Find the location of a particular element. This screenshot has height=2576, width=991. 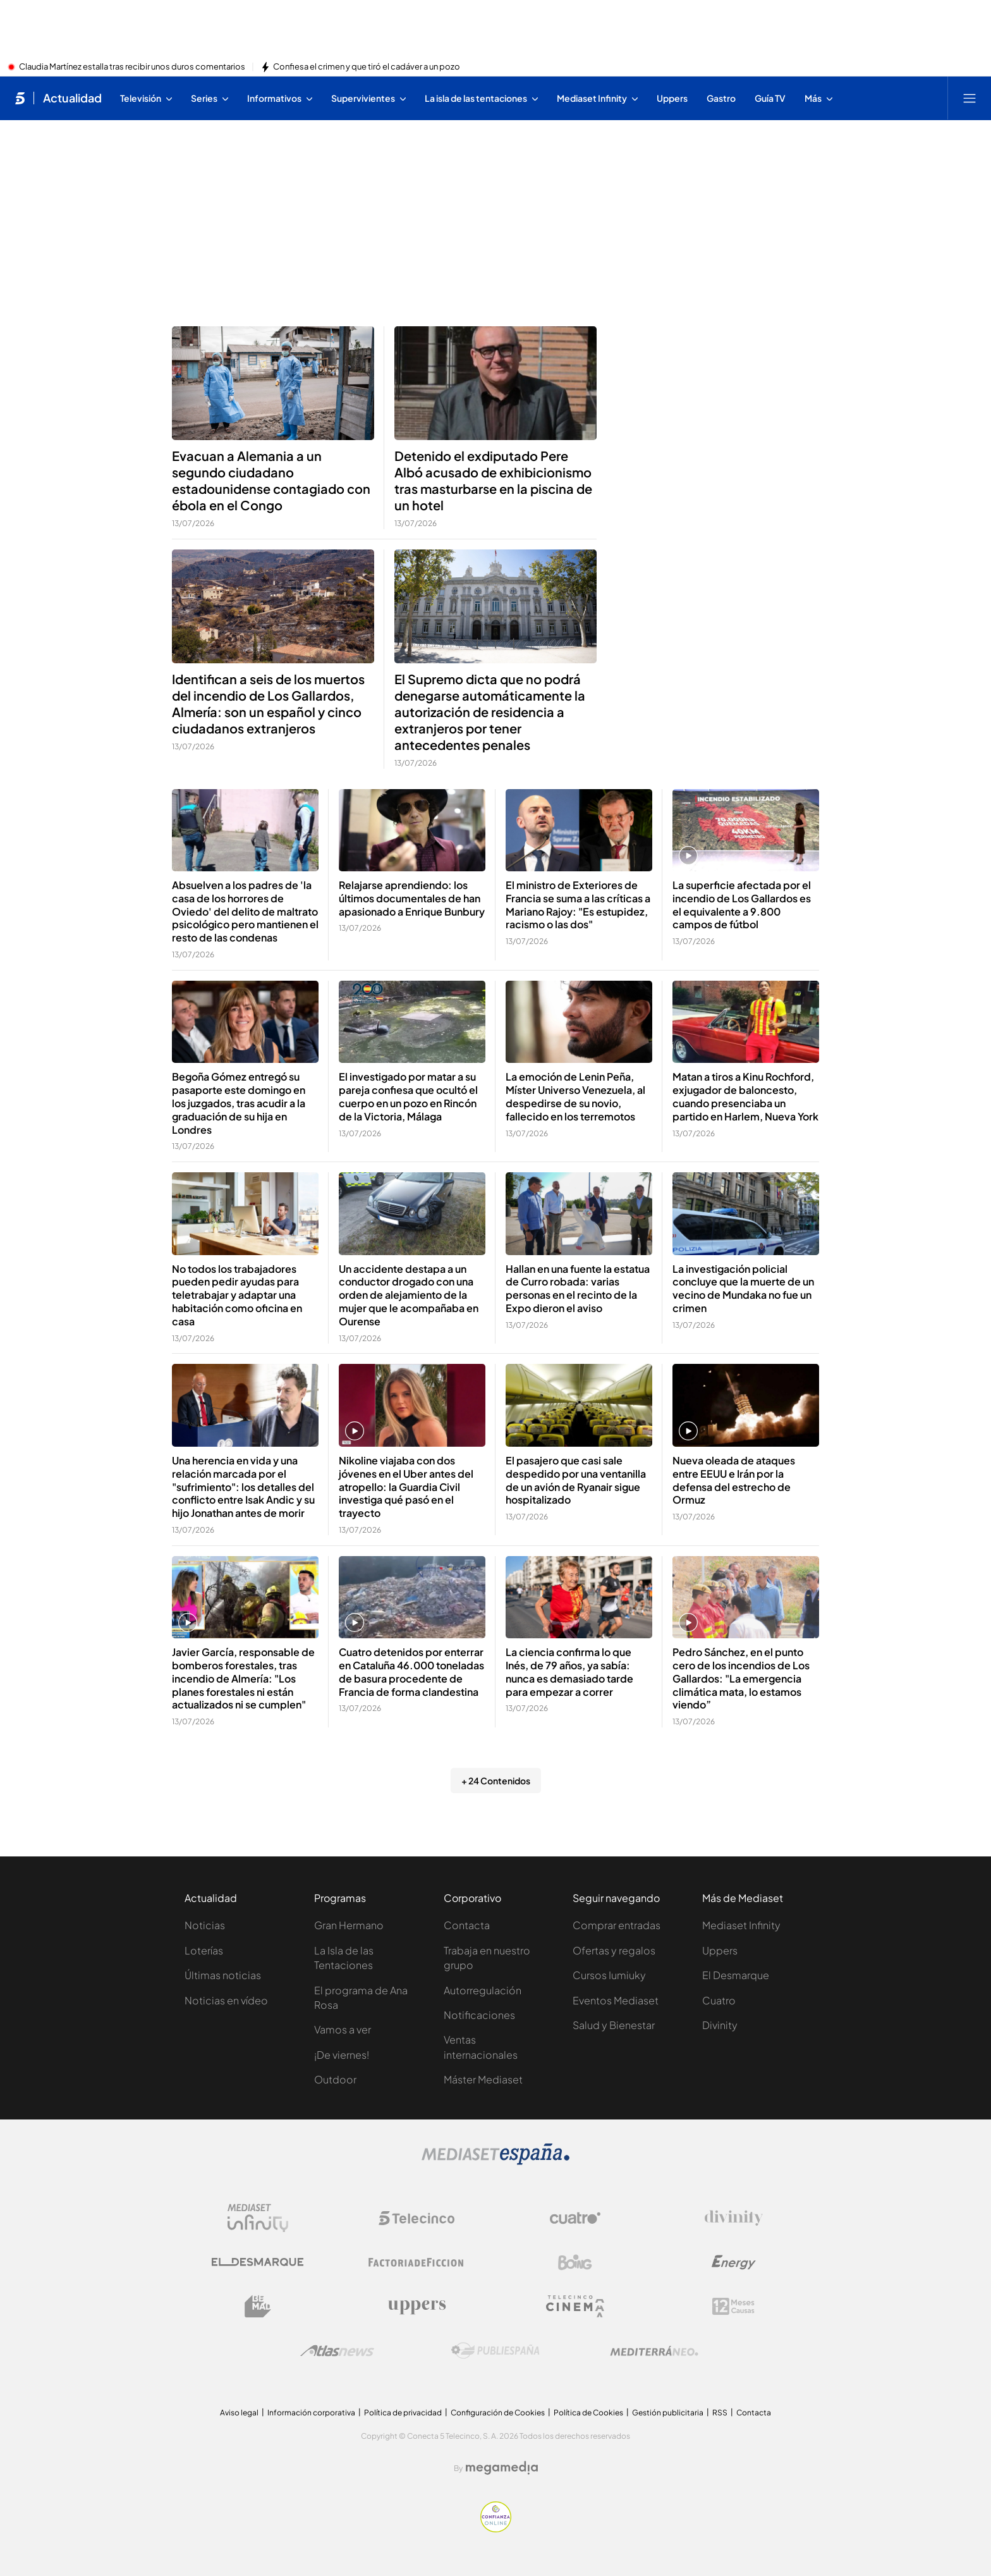

Gran Hermano is located at coordinates (349, 1925).